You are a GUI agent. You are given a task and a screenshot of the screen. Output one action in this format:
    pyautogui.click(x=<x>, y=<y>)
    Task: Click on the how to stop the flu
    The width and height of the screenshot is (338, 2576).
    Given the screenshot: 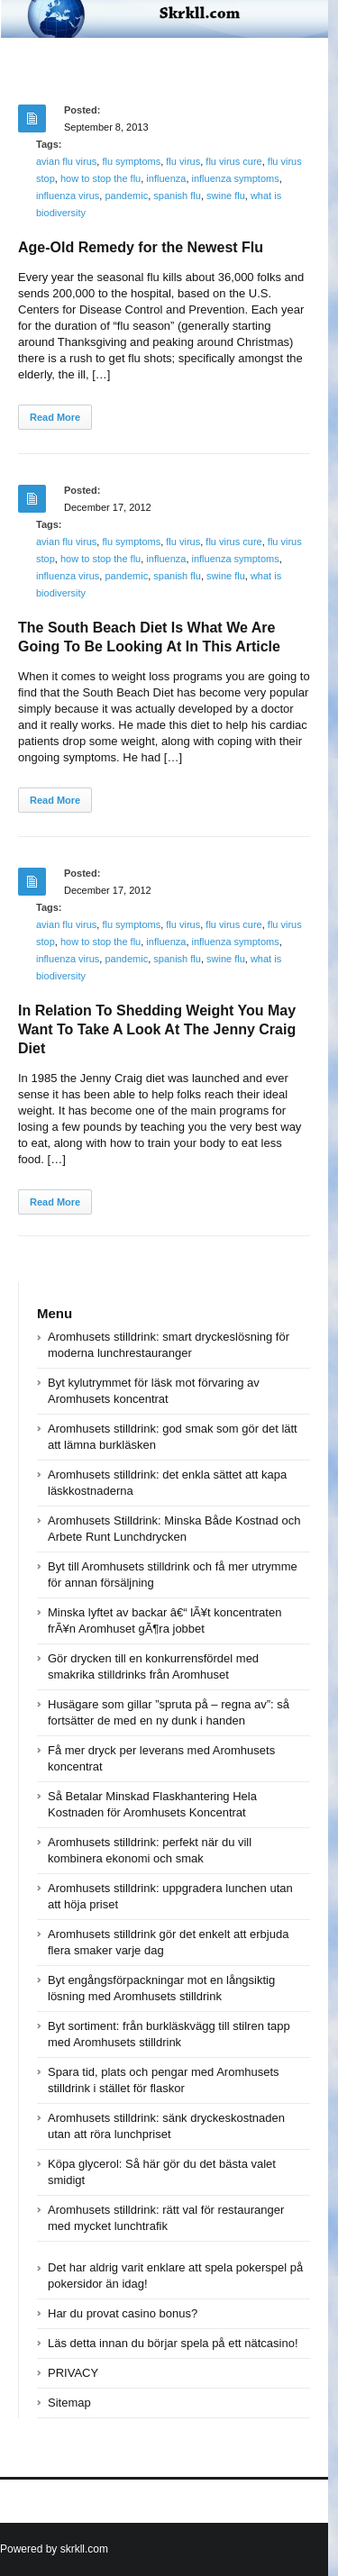 What is the action you would take?
    pyautogui.click(x=100, y=178)
    